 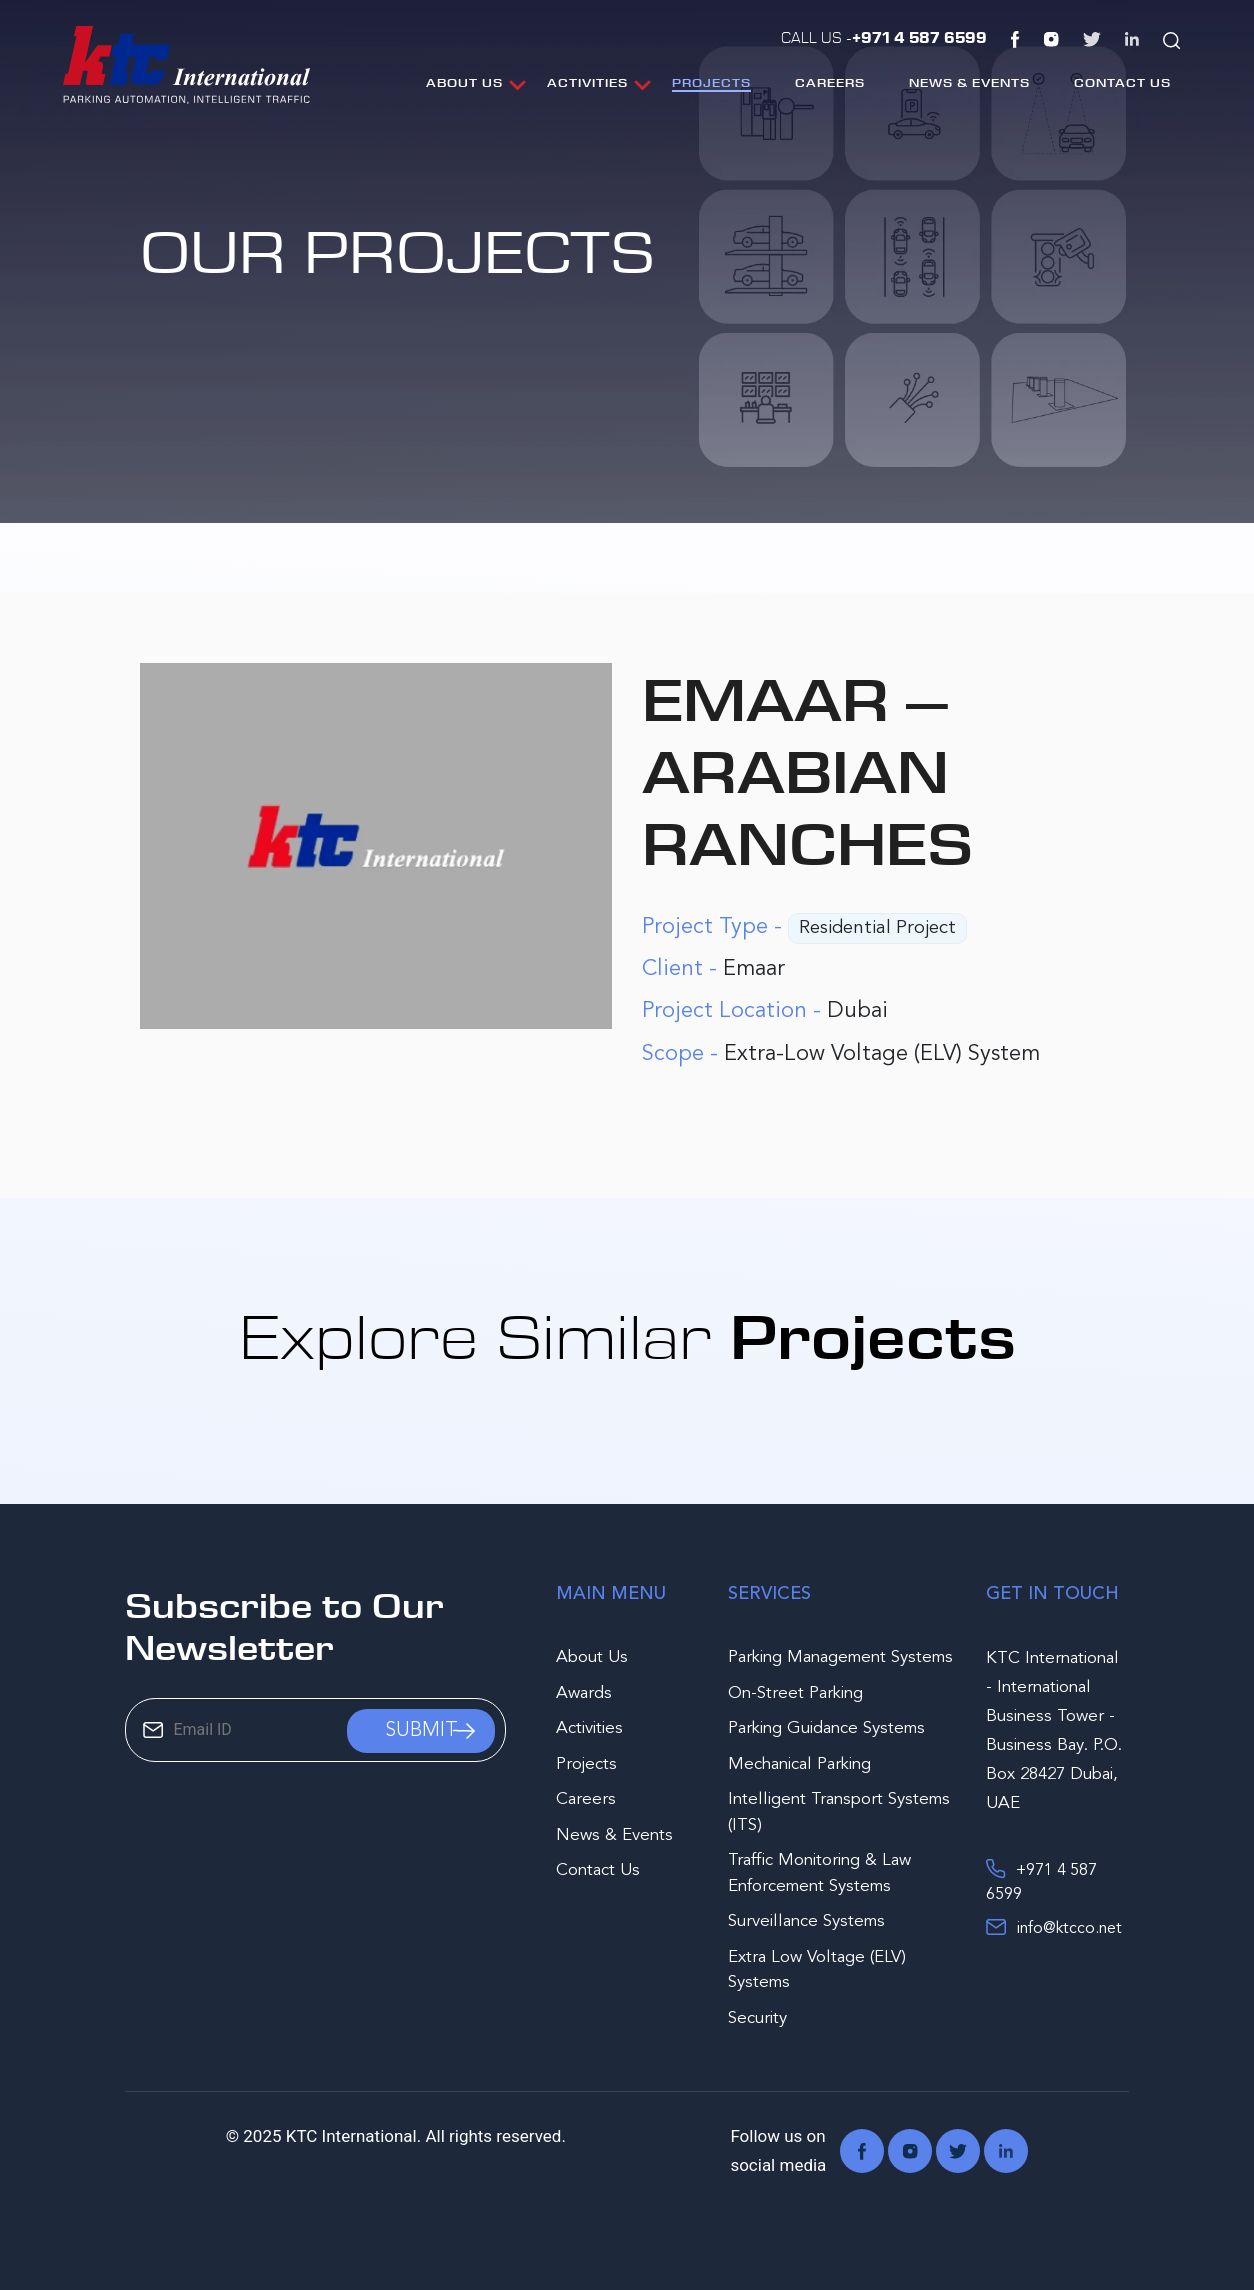 I want to click on About Us, so click(x=464, y=82).